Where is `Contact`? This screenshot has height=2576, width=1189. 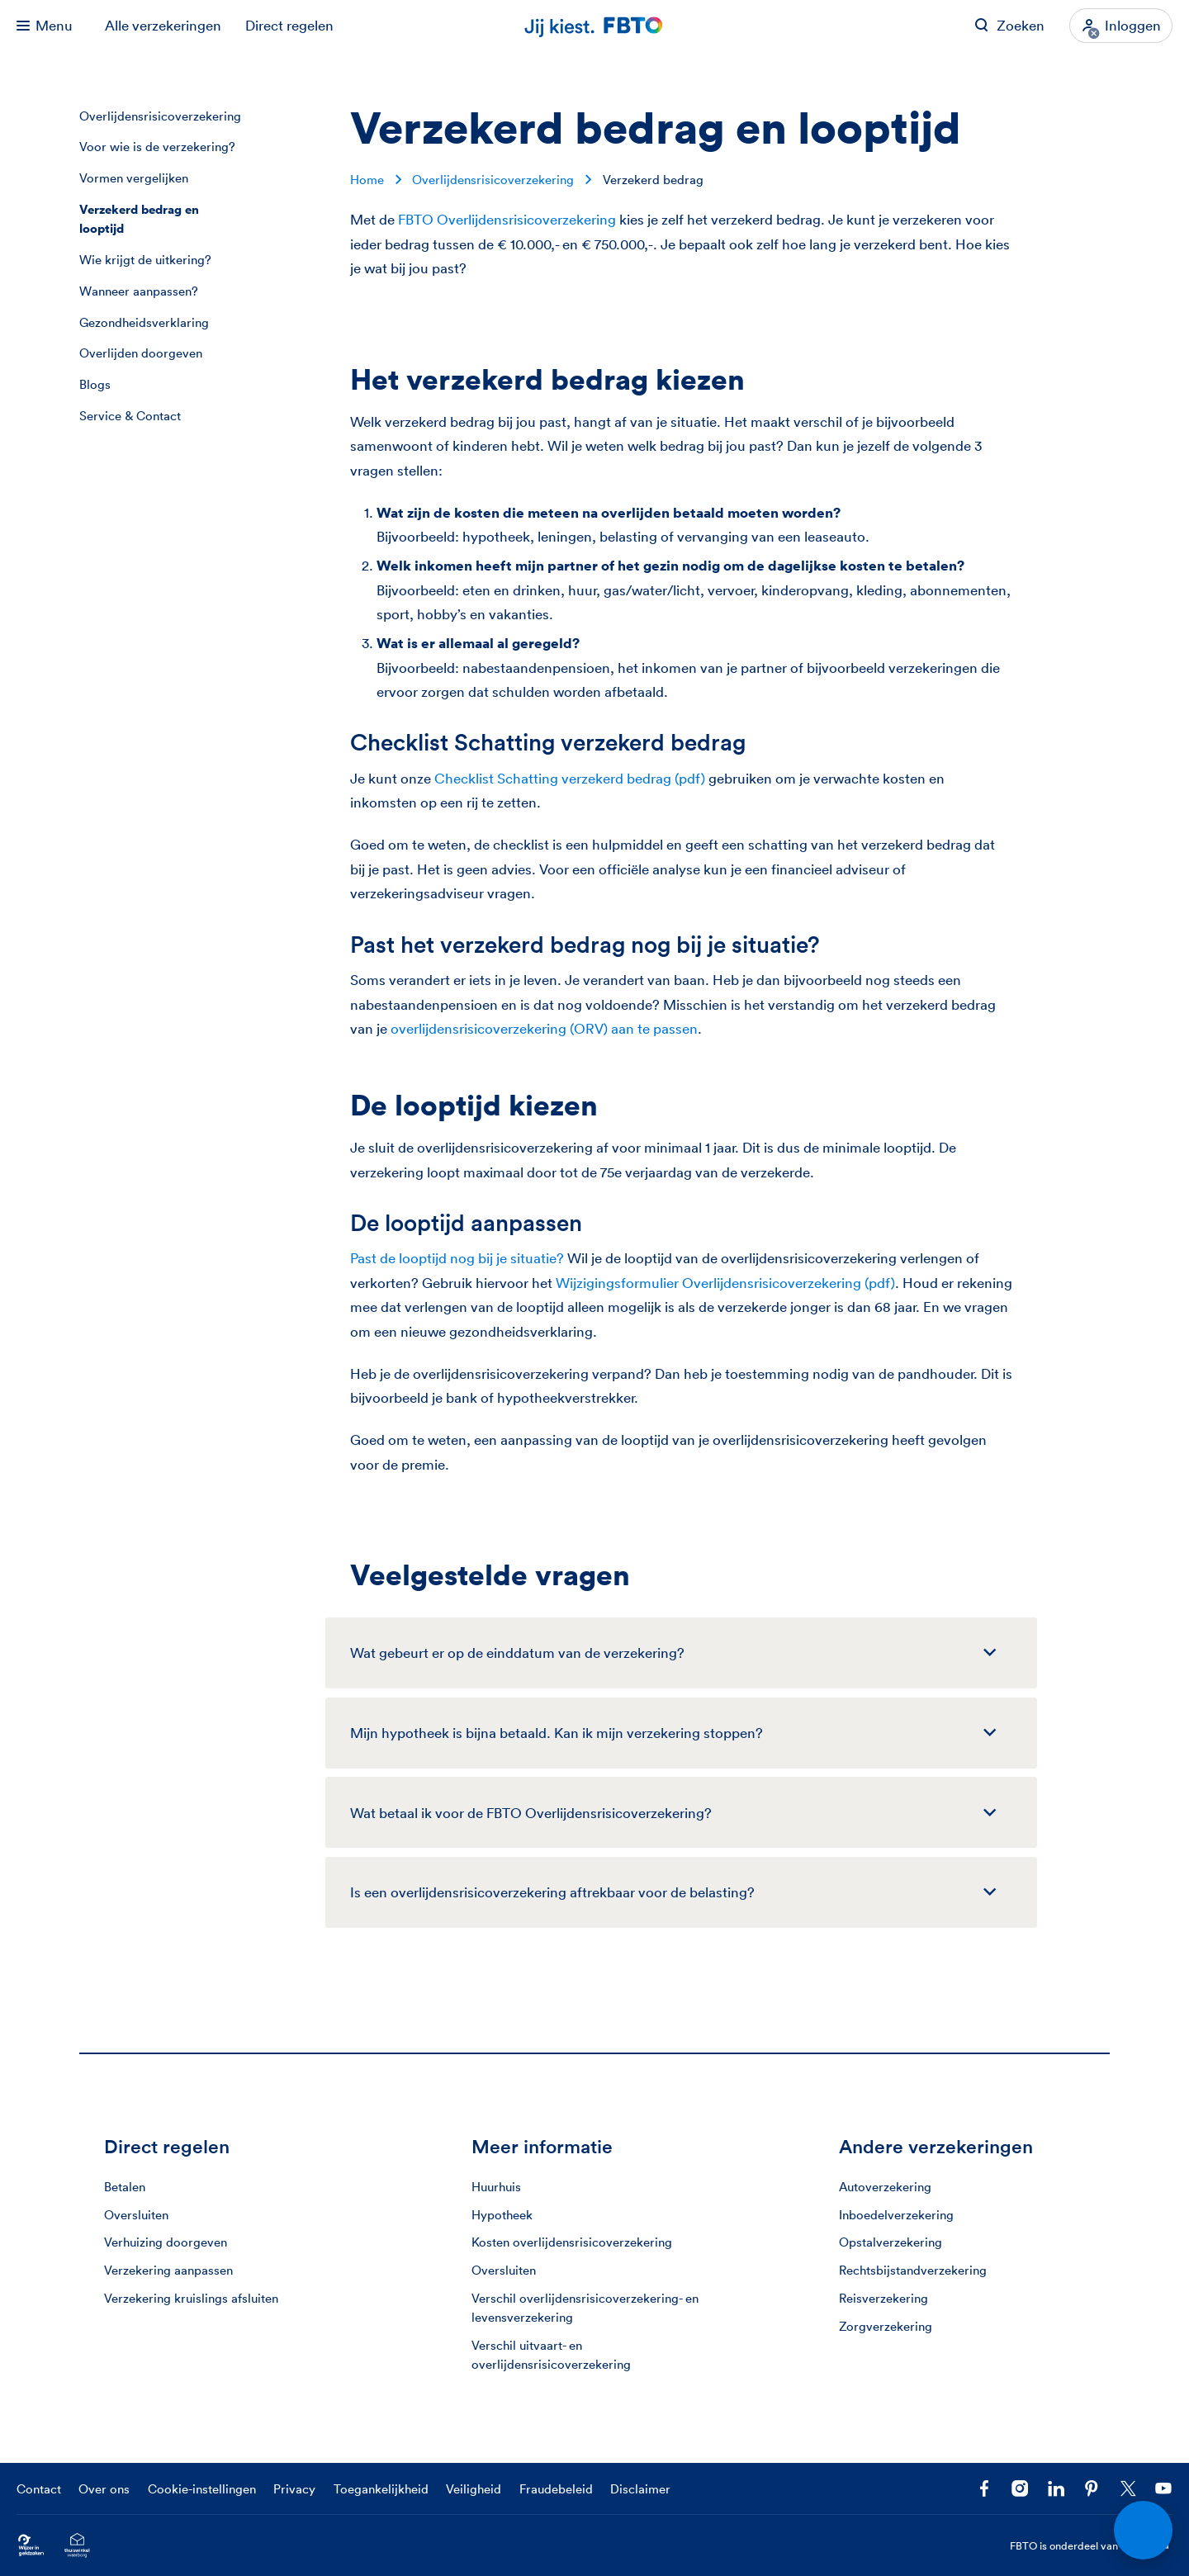
Contact is located at coordinates (39, 2489).